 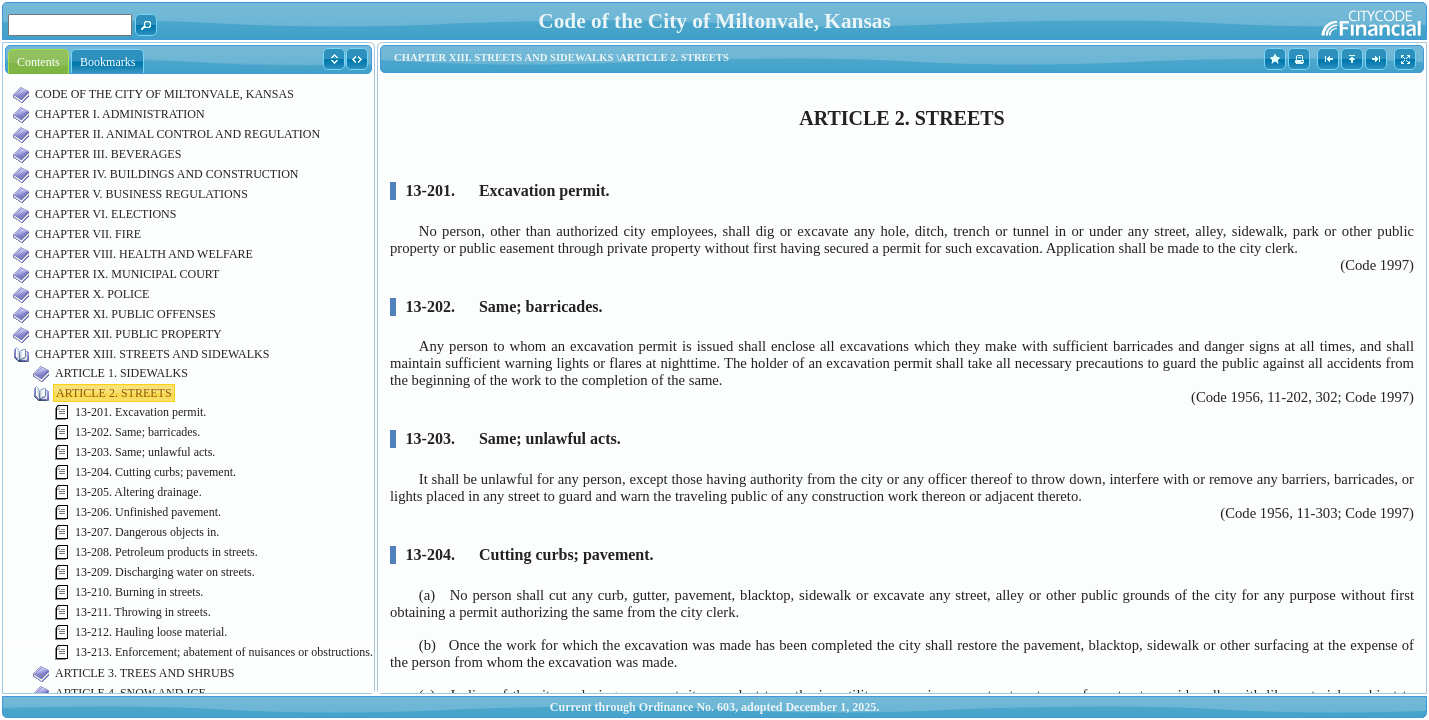 What do you see at coordinates (141, 194) in the screenshot?
I see `CHAPTER V. BUSINESS REGULATIONS` at bounding box center [141, 194].